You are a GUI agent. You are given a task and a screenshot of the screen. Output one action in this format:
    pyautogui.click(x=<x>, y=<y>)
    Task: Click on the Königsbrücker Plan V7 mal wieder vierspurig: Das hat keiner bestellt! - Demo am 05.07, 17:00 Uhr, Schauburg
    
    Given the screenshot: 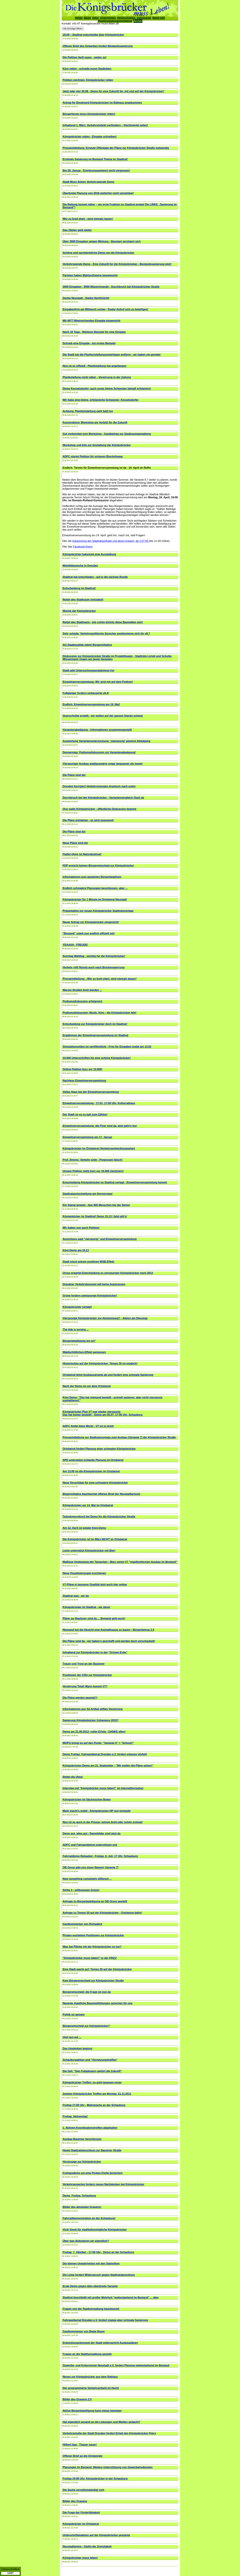 What is the action you would take?
    pyautogui.click(x=102, y=1413)
    